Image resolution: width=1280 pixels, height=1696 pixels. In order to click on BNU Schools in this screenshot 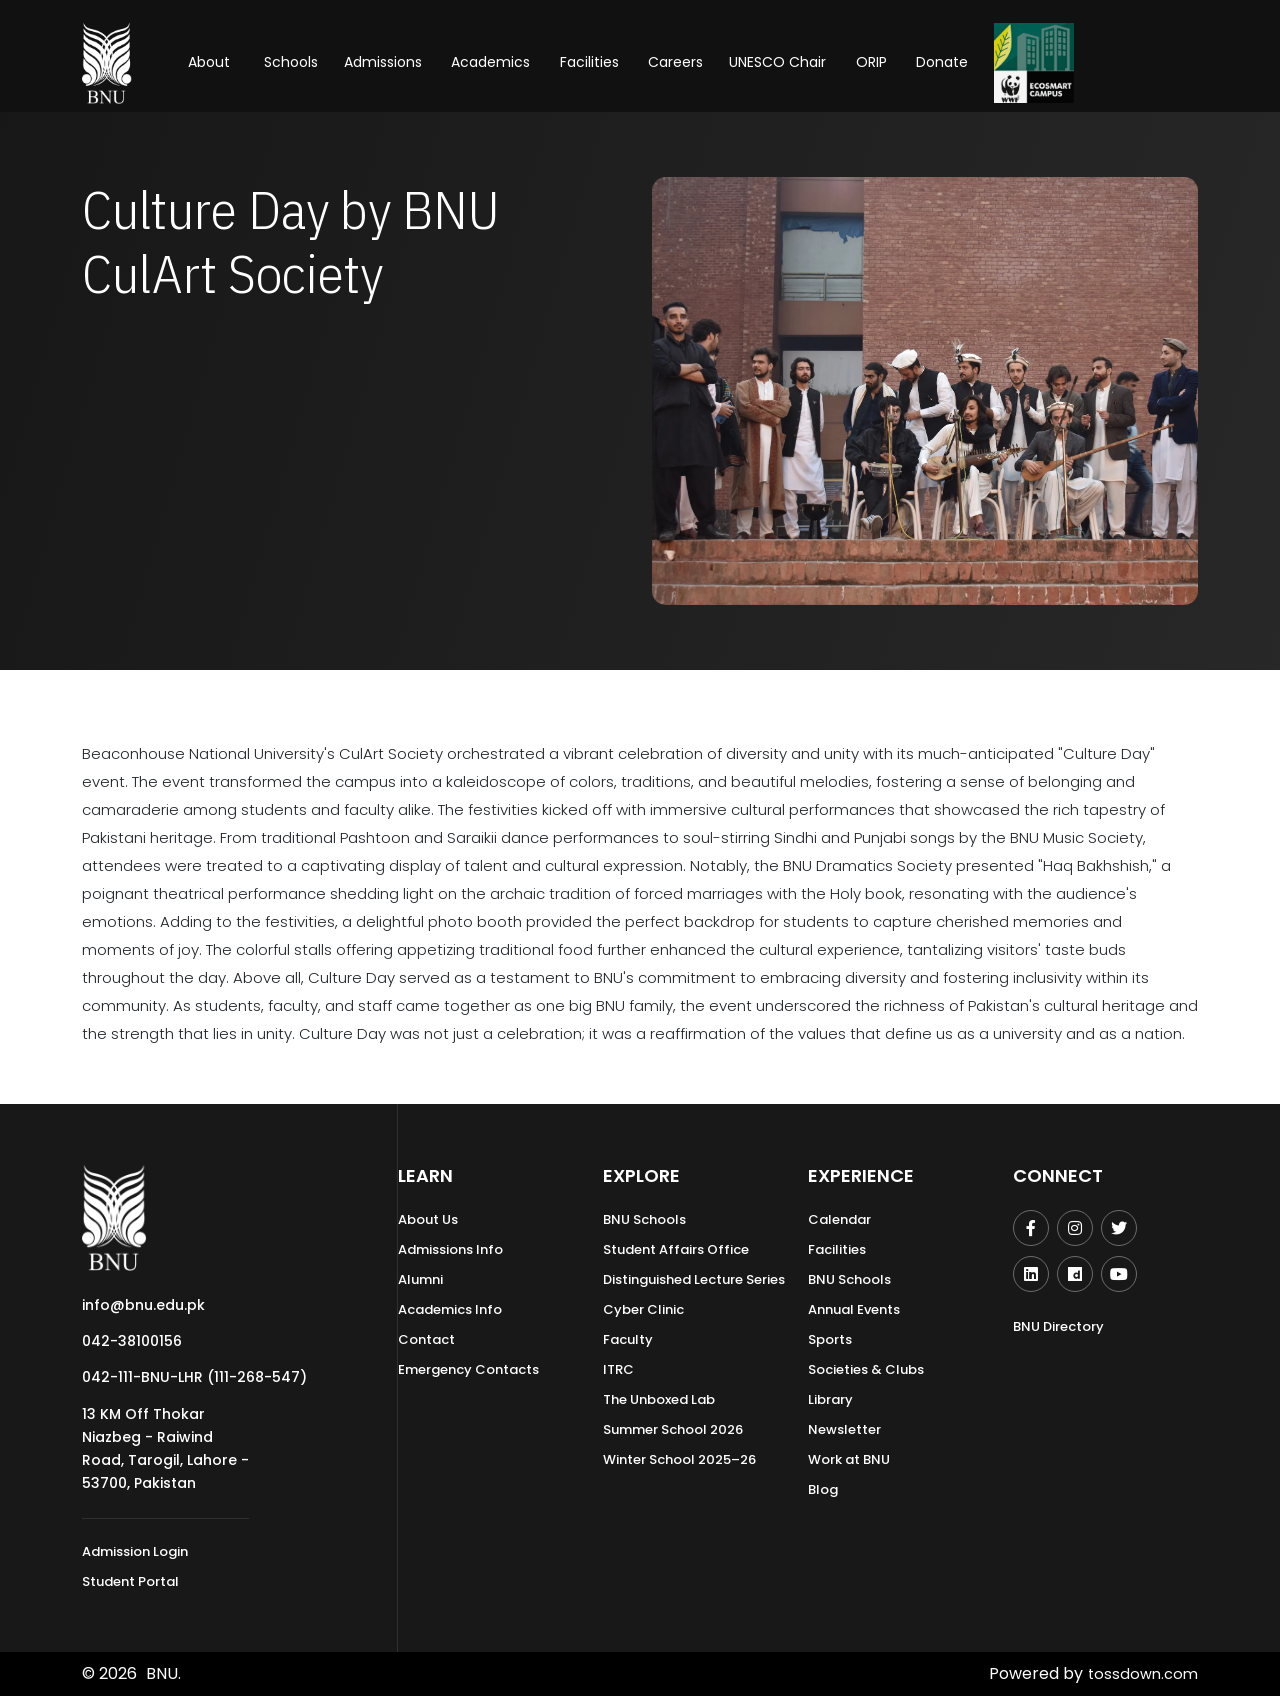, I will do `click(644, 1219)`.